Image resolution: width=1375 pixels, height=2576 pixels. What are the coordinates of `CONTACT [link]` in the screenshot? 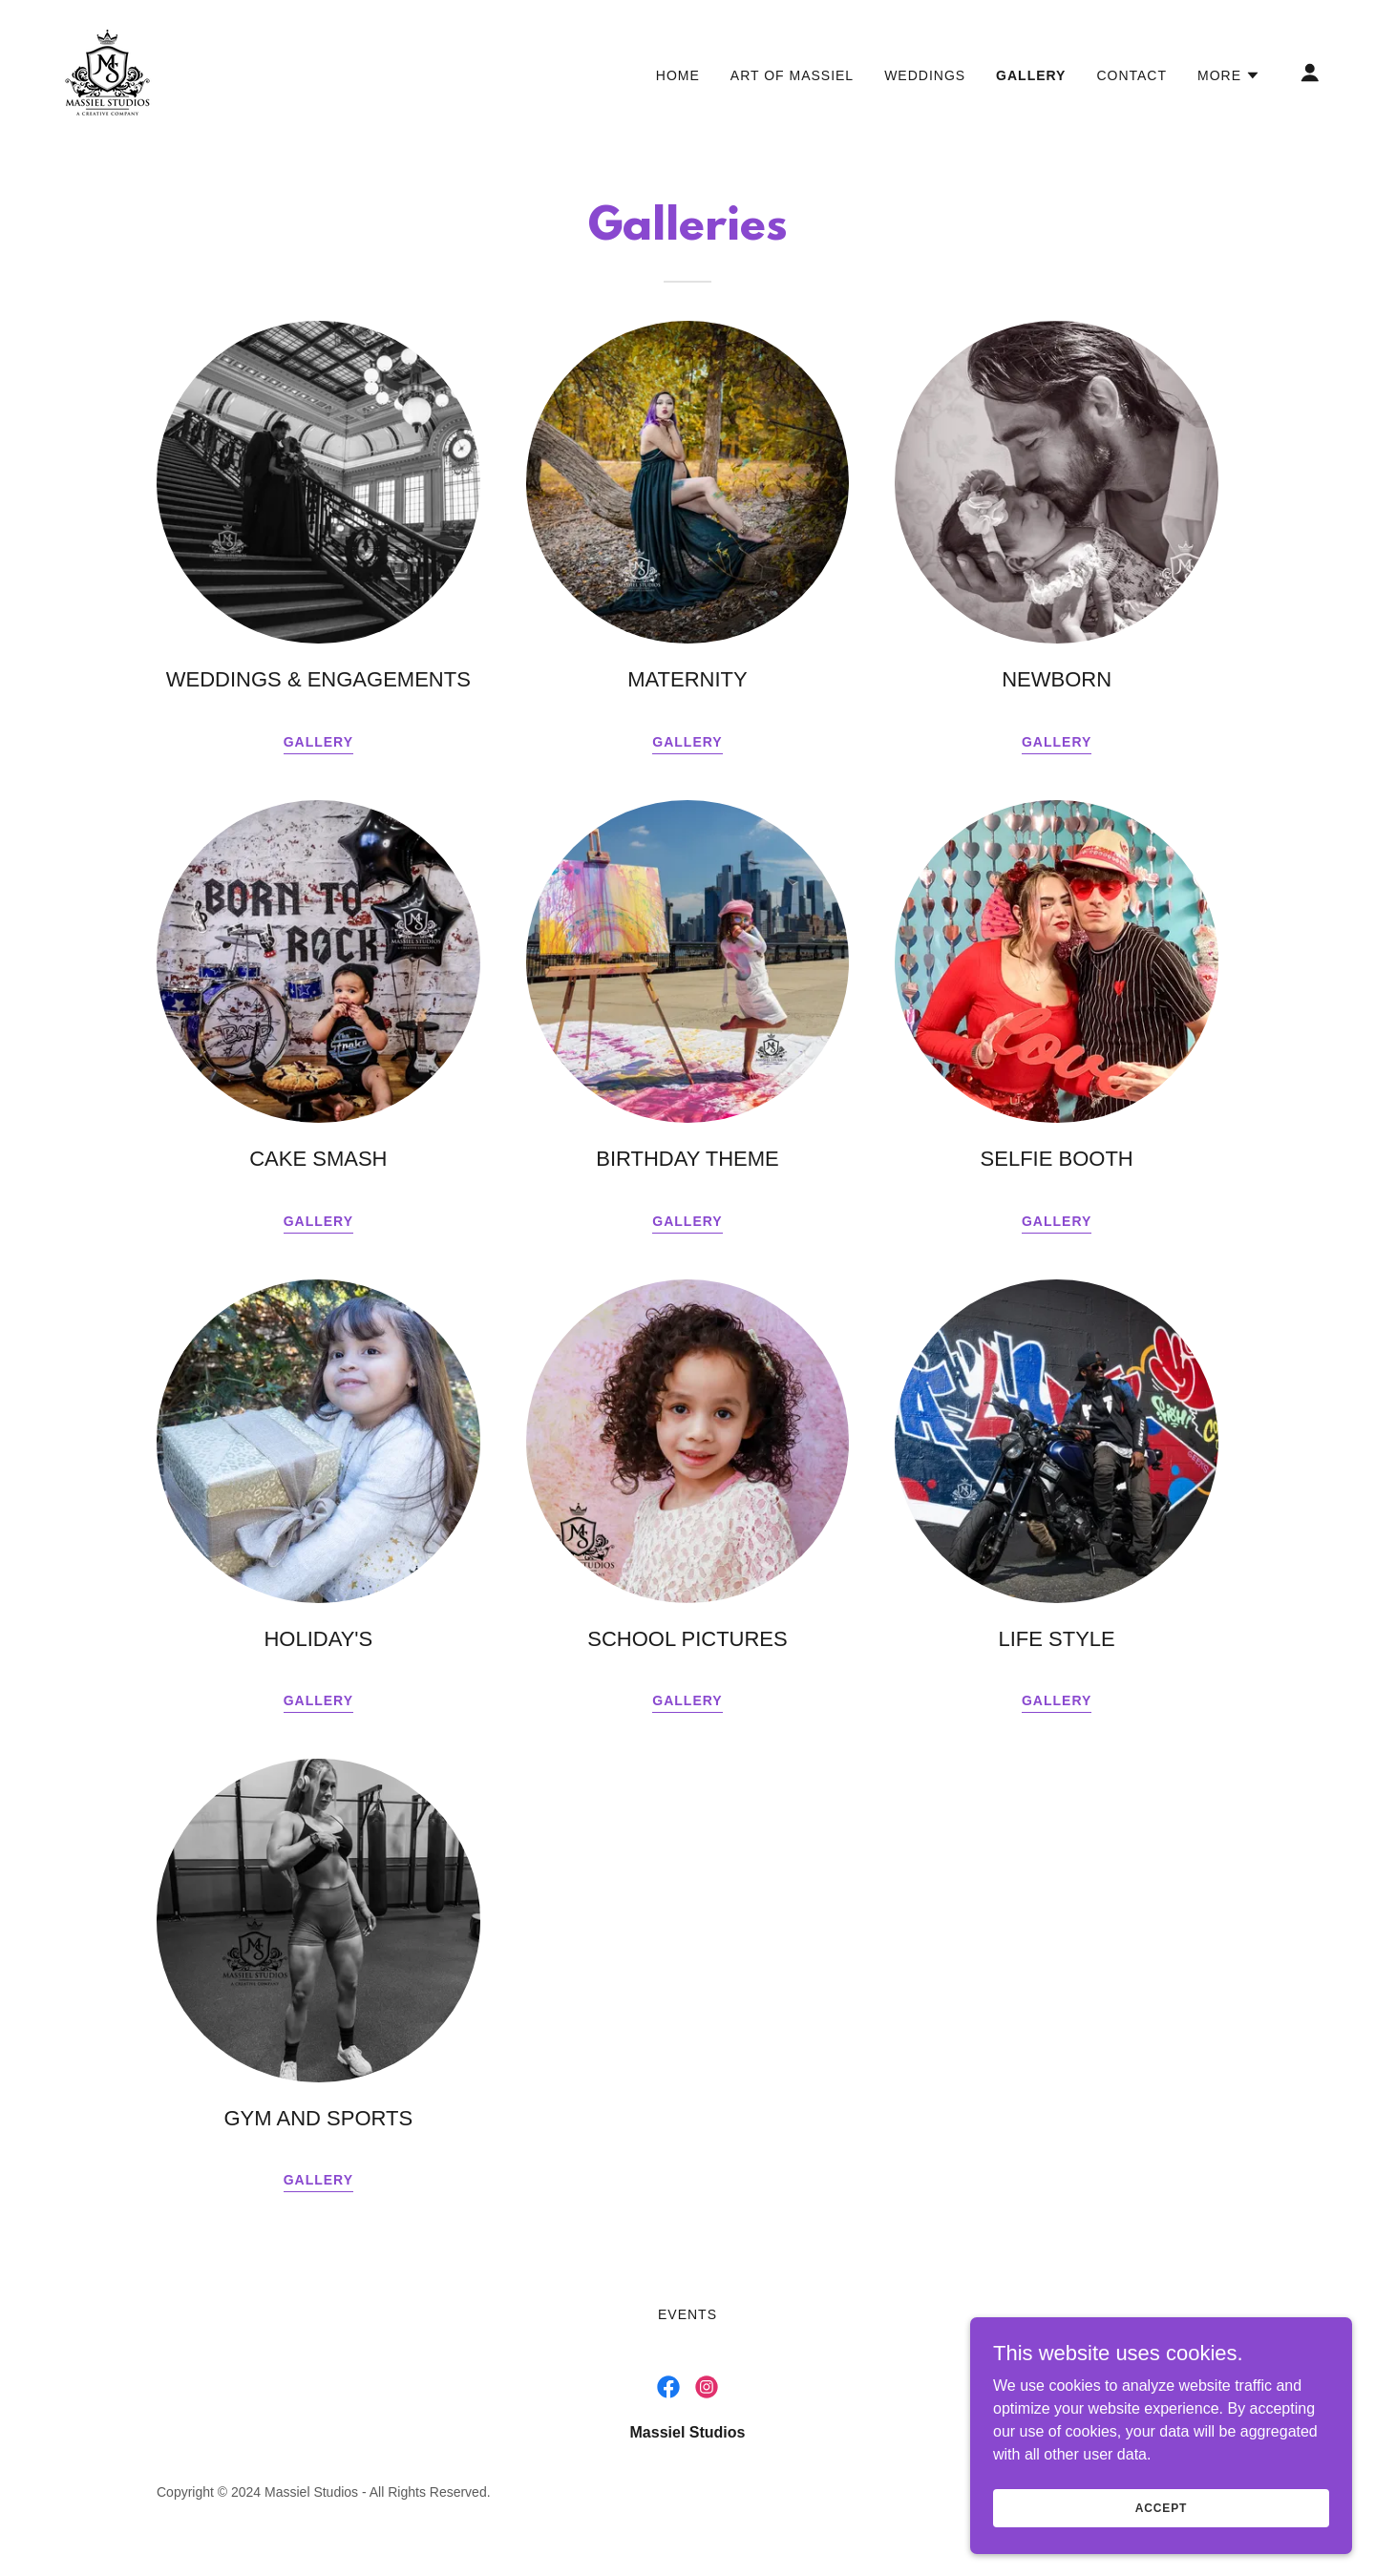 It's located at (1131, 75).